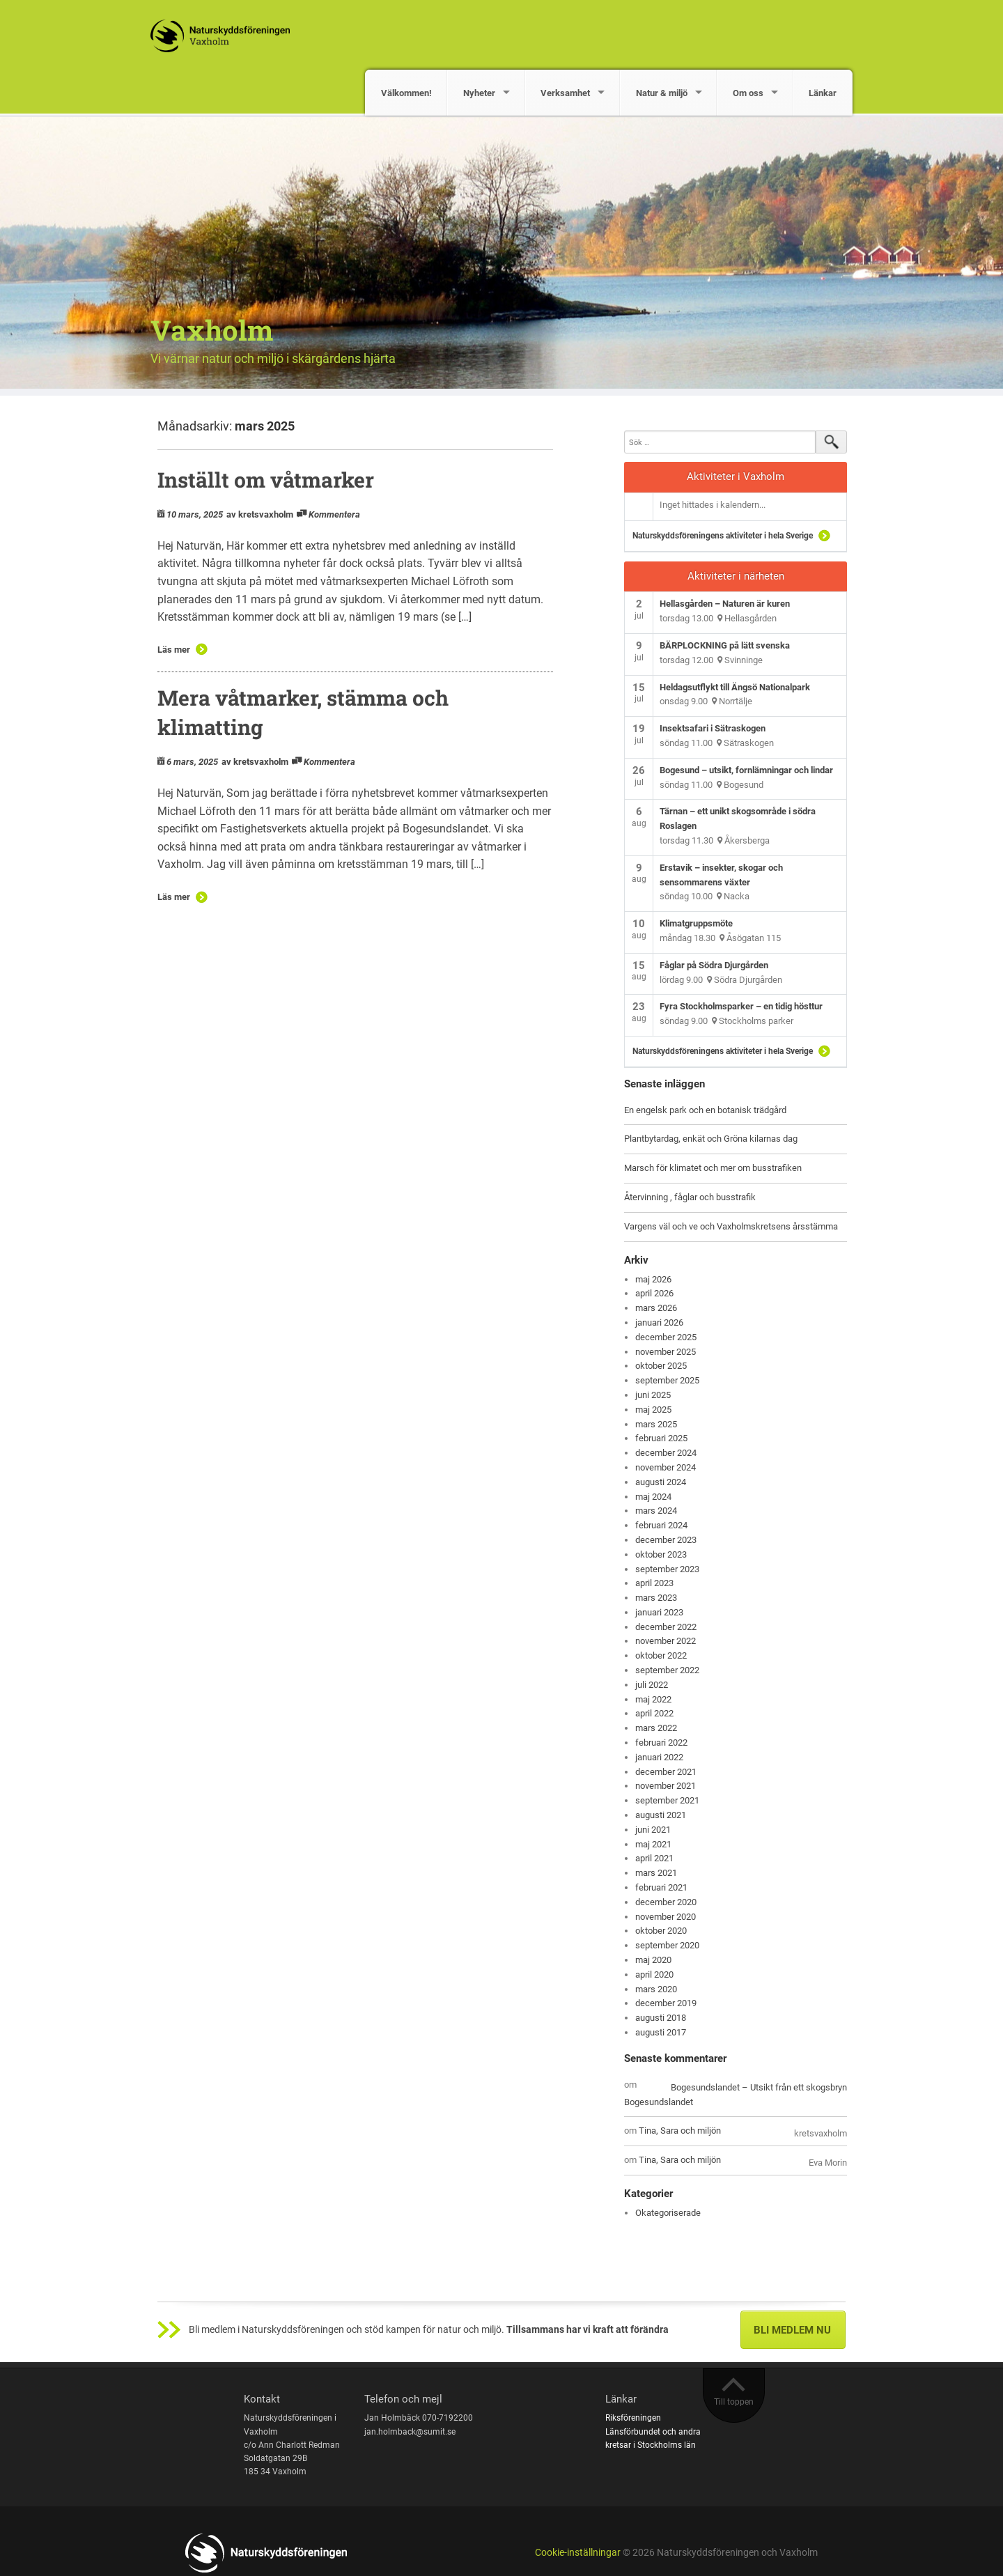 This screenshot has width=1003, height=2576. What do you see at coordinates (656, 1728) in the screenshot?
I see `mars 2022` at bounding box center [656, 1728].